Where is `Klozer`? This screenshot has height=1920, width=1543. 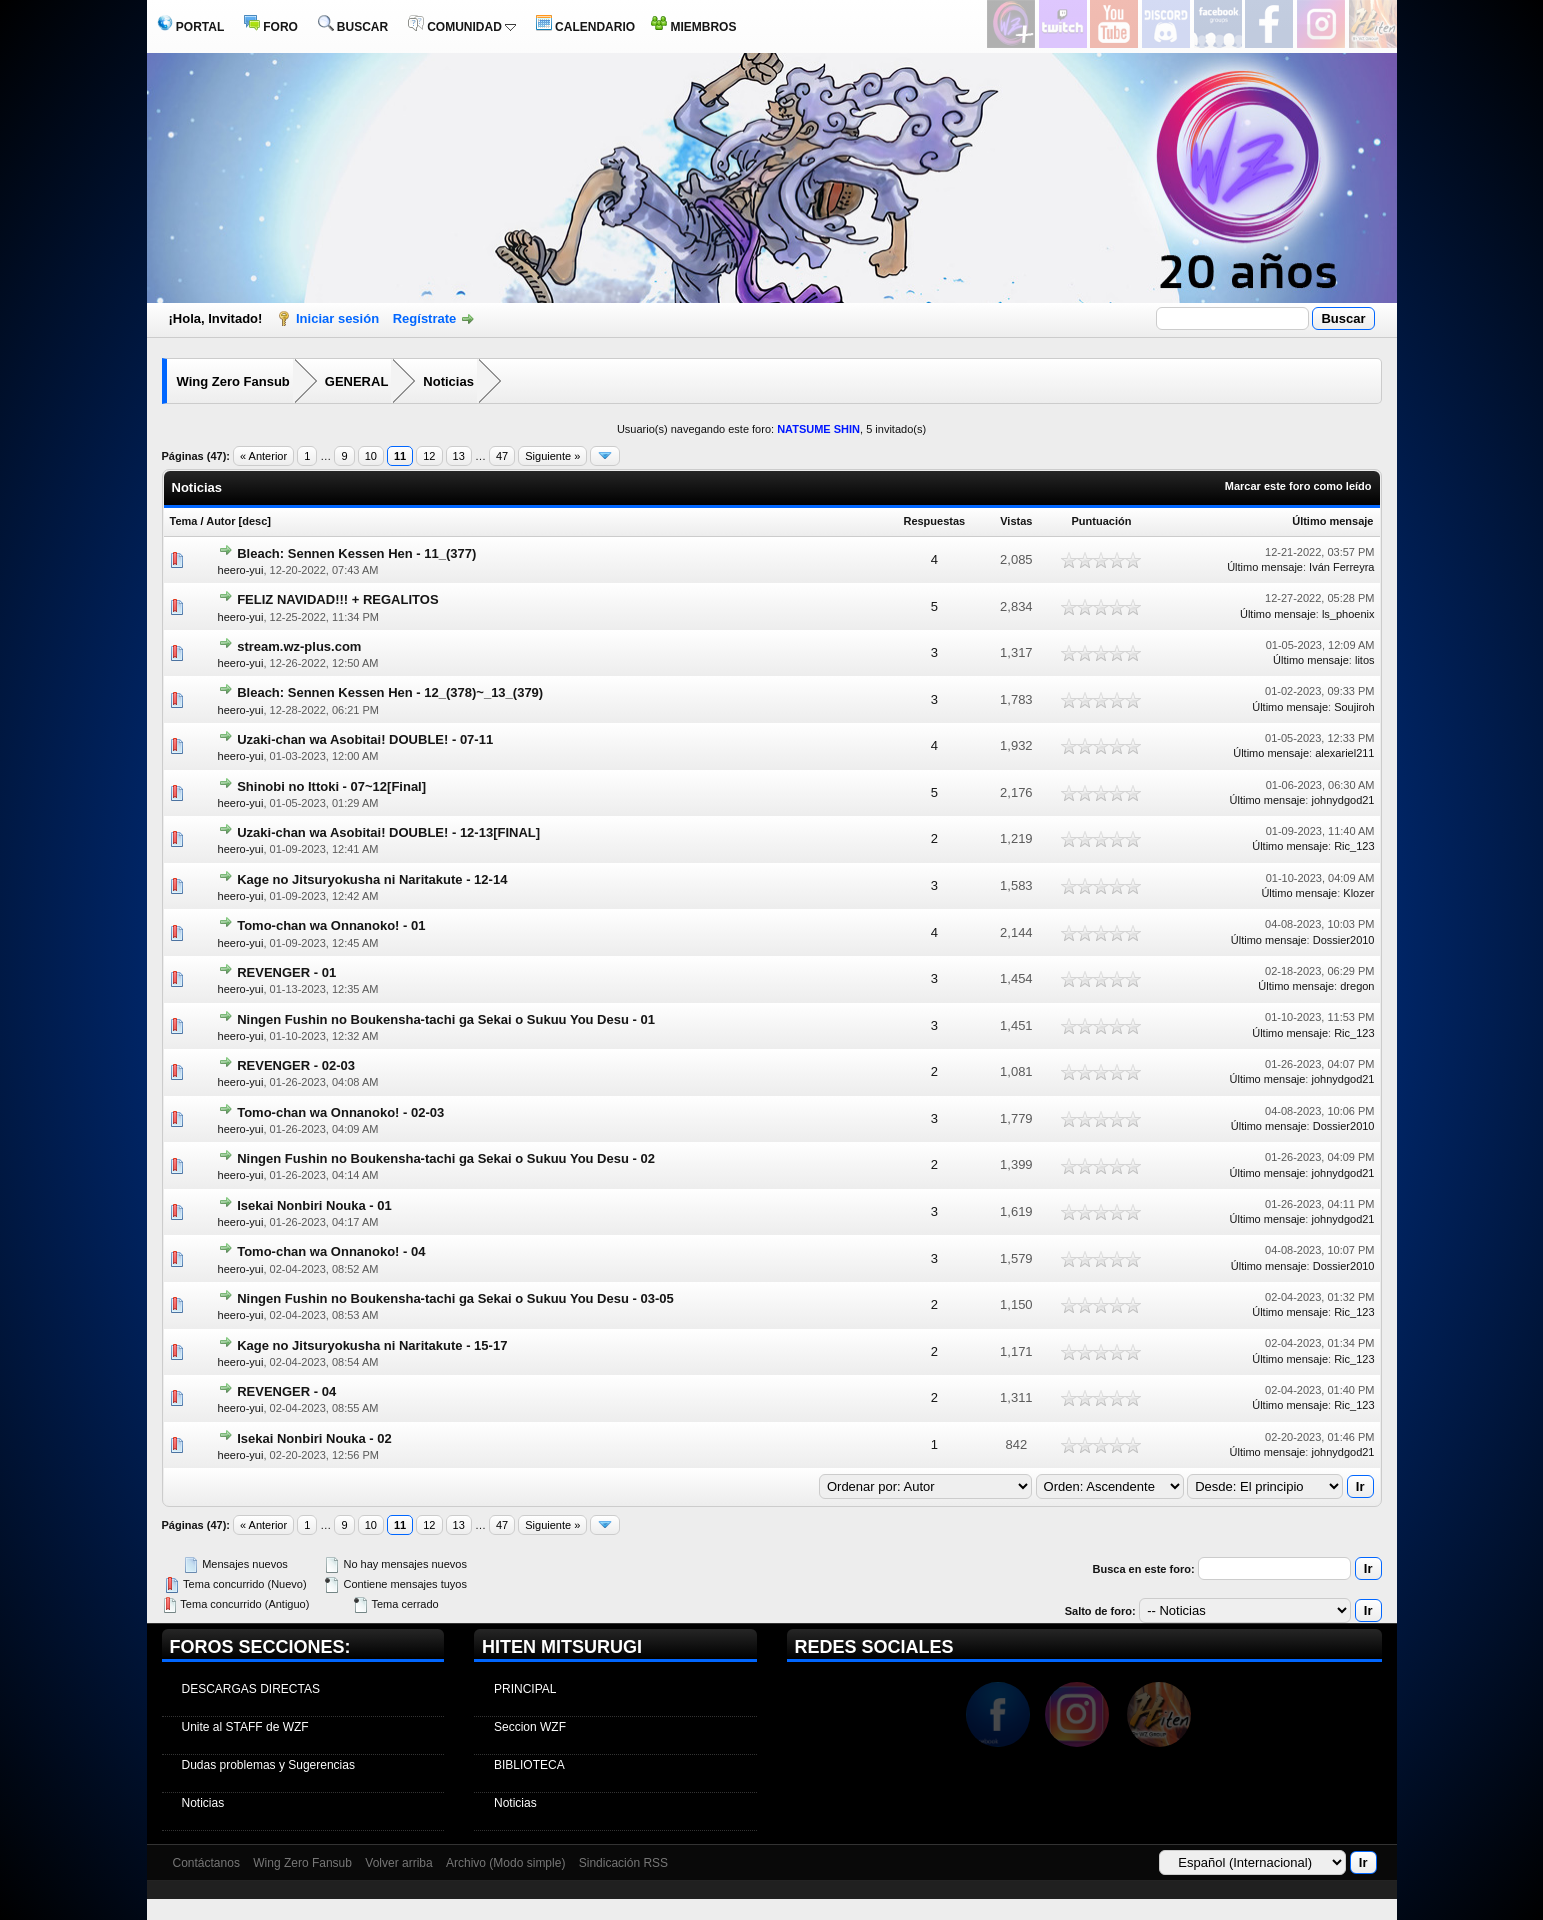 Klozer is located at coordinates (1358, 893).